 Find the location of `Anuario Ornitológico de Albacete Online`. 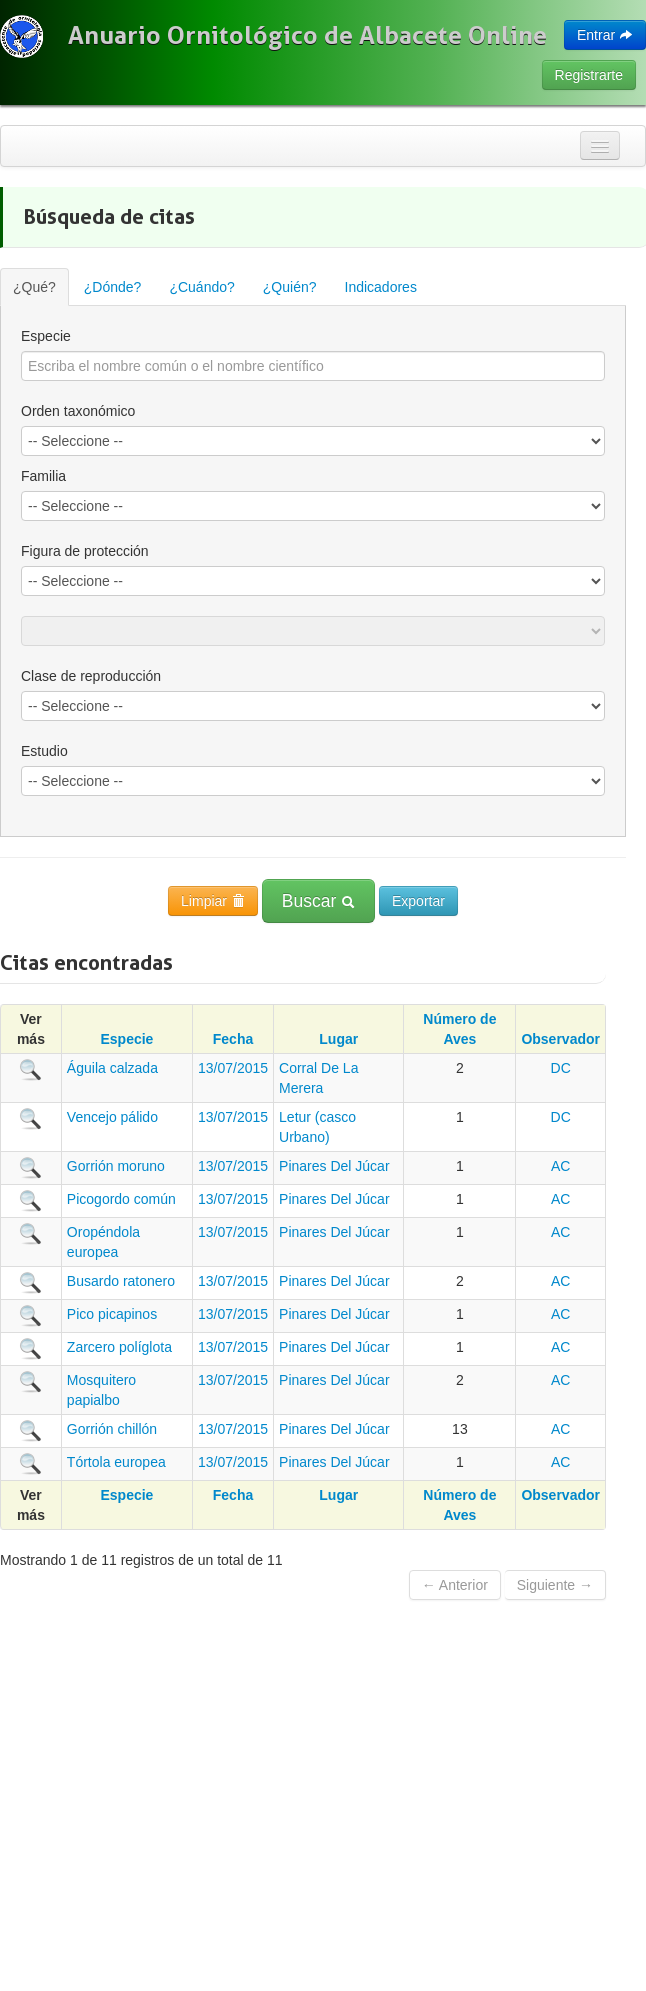

Anuario Ornitológico de Albacete Online is located at coordinates (307, 35).